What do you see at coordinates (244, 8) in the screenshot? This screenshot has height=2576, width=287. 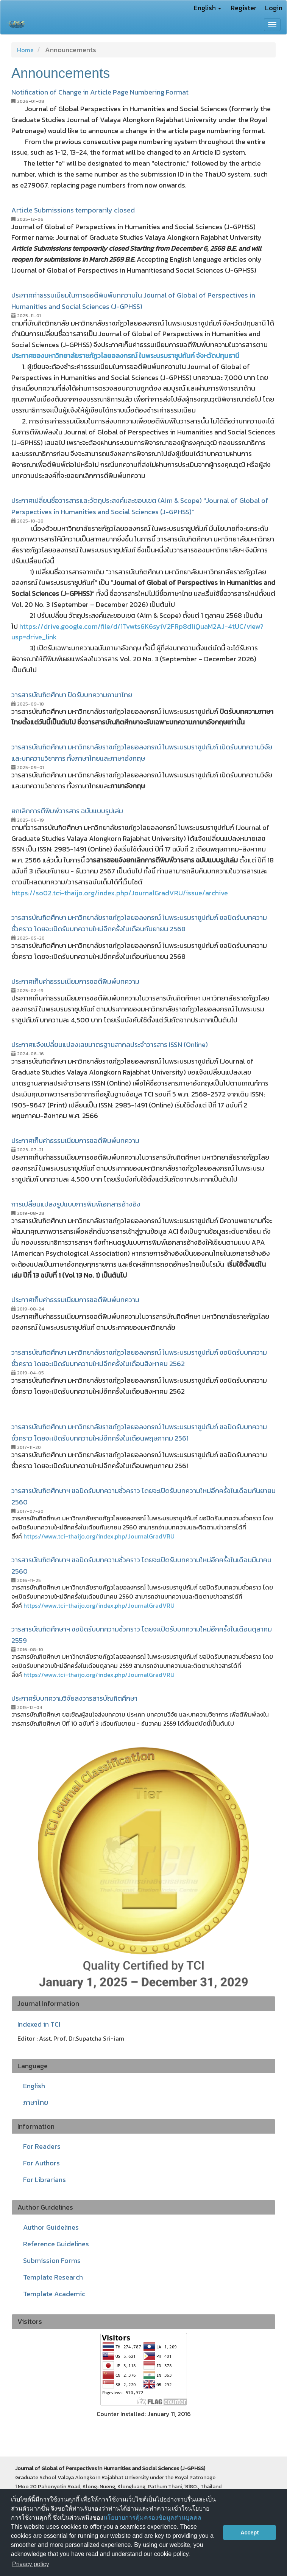 I see `Register` at bounding box center [244, 8].